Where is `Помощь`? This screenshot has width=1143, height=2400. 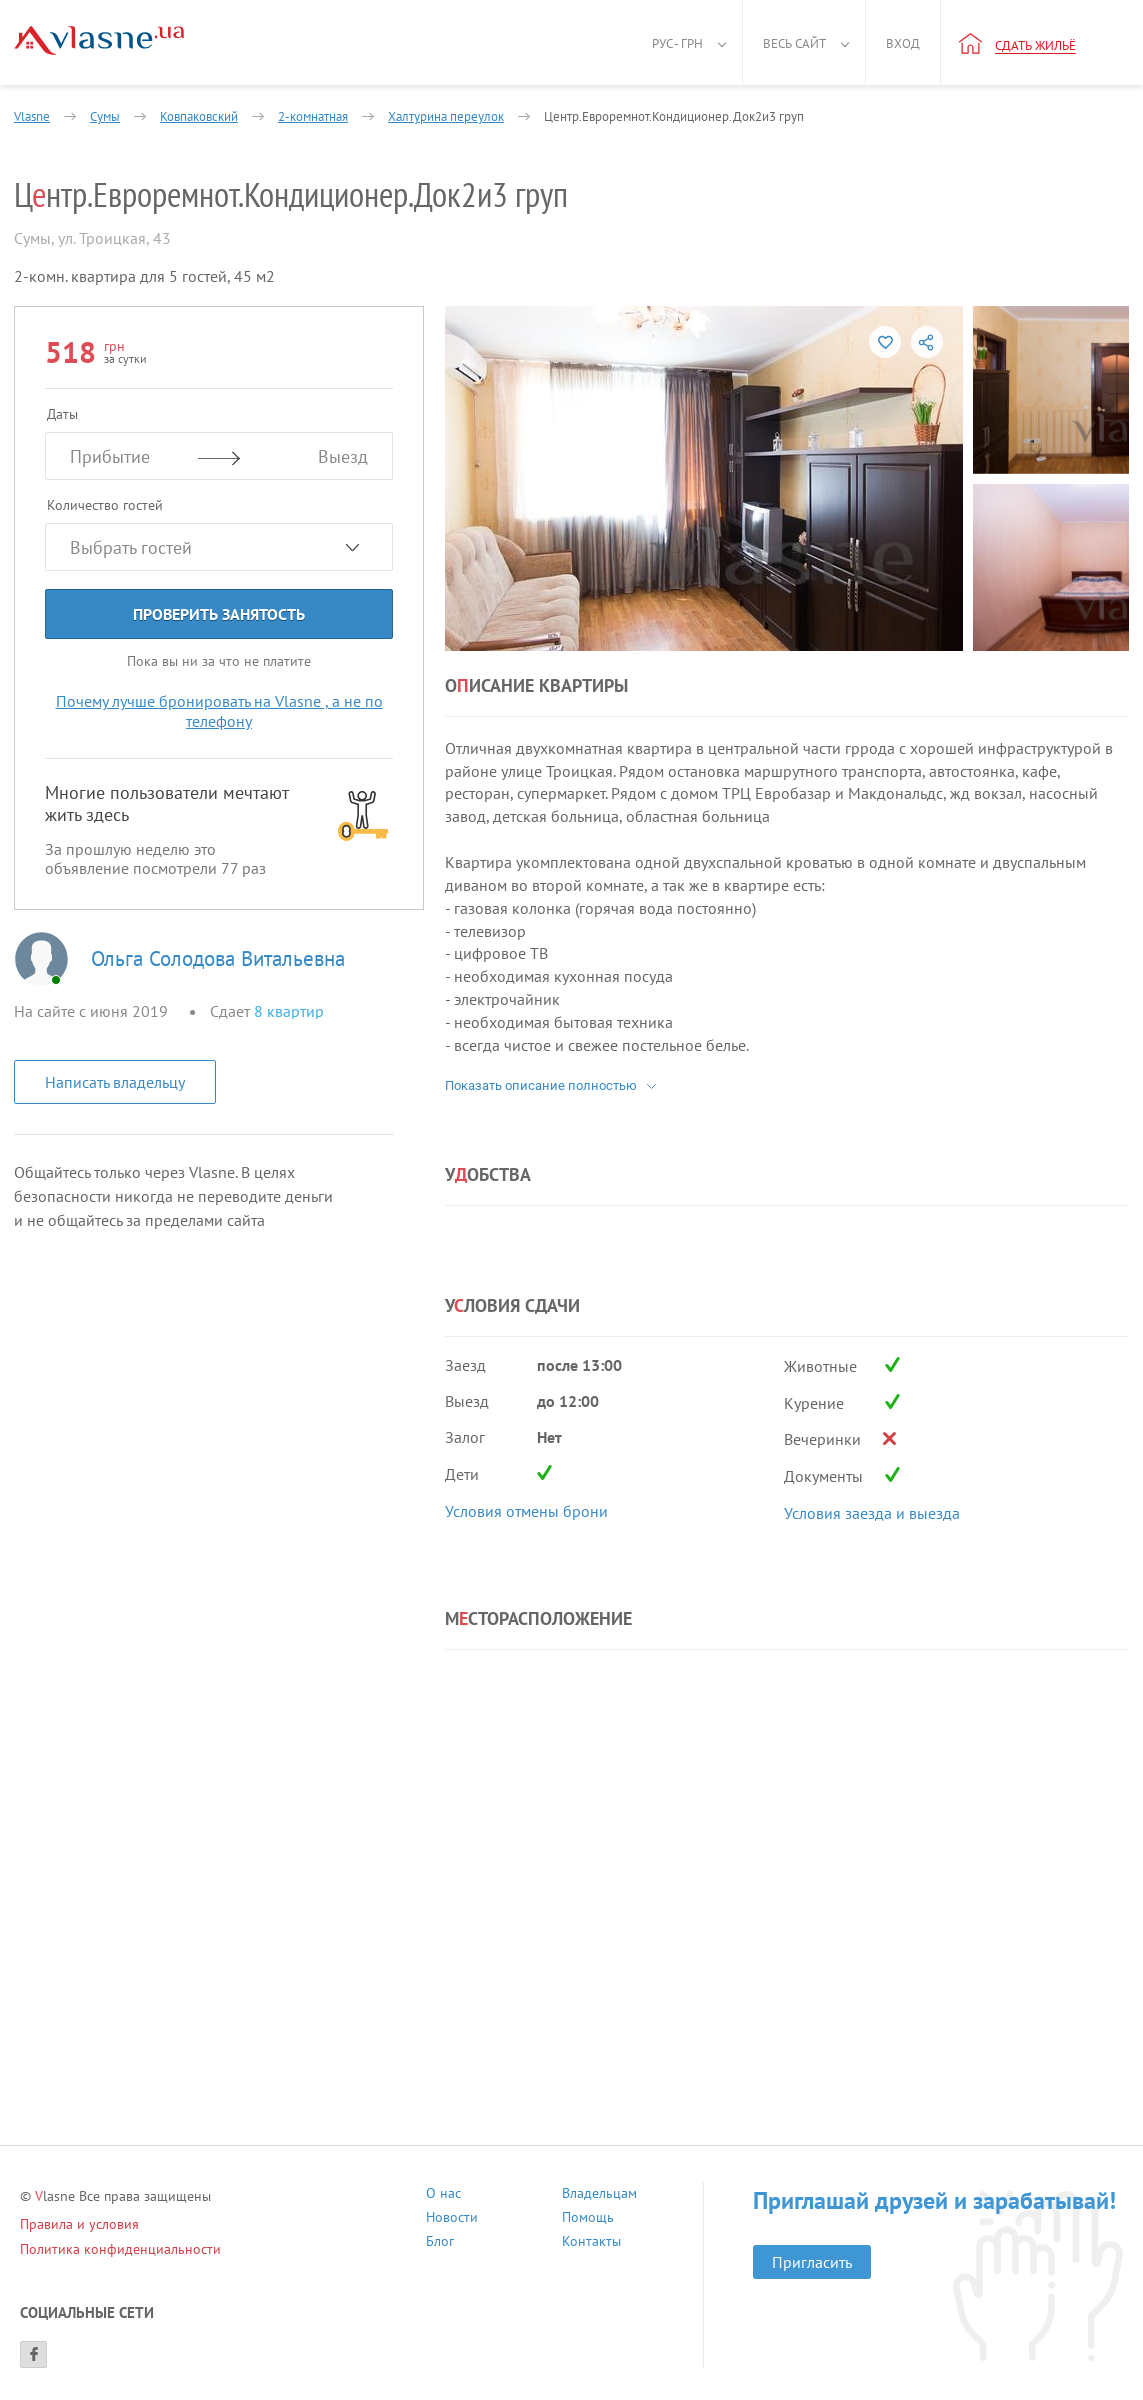 Помощь is located at coordinates (588, 2219).